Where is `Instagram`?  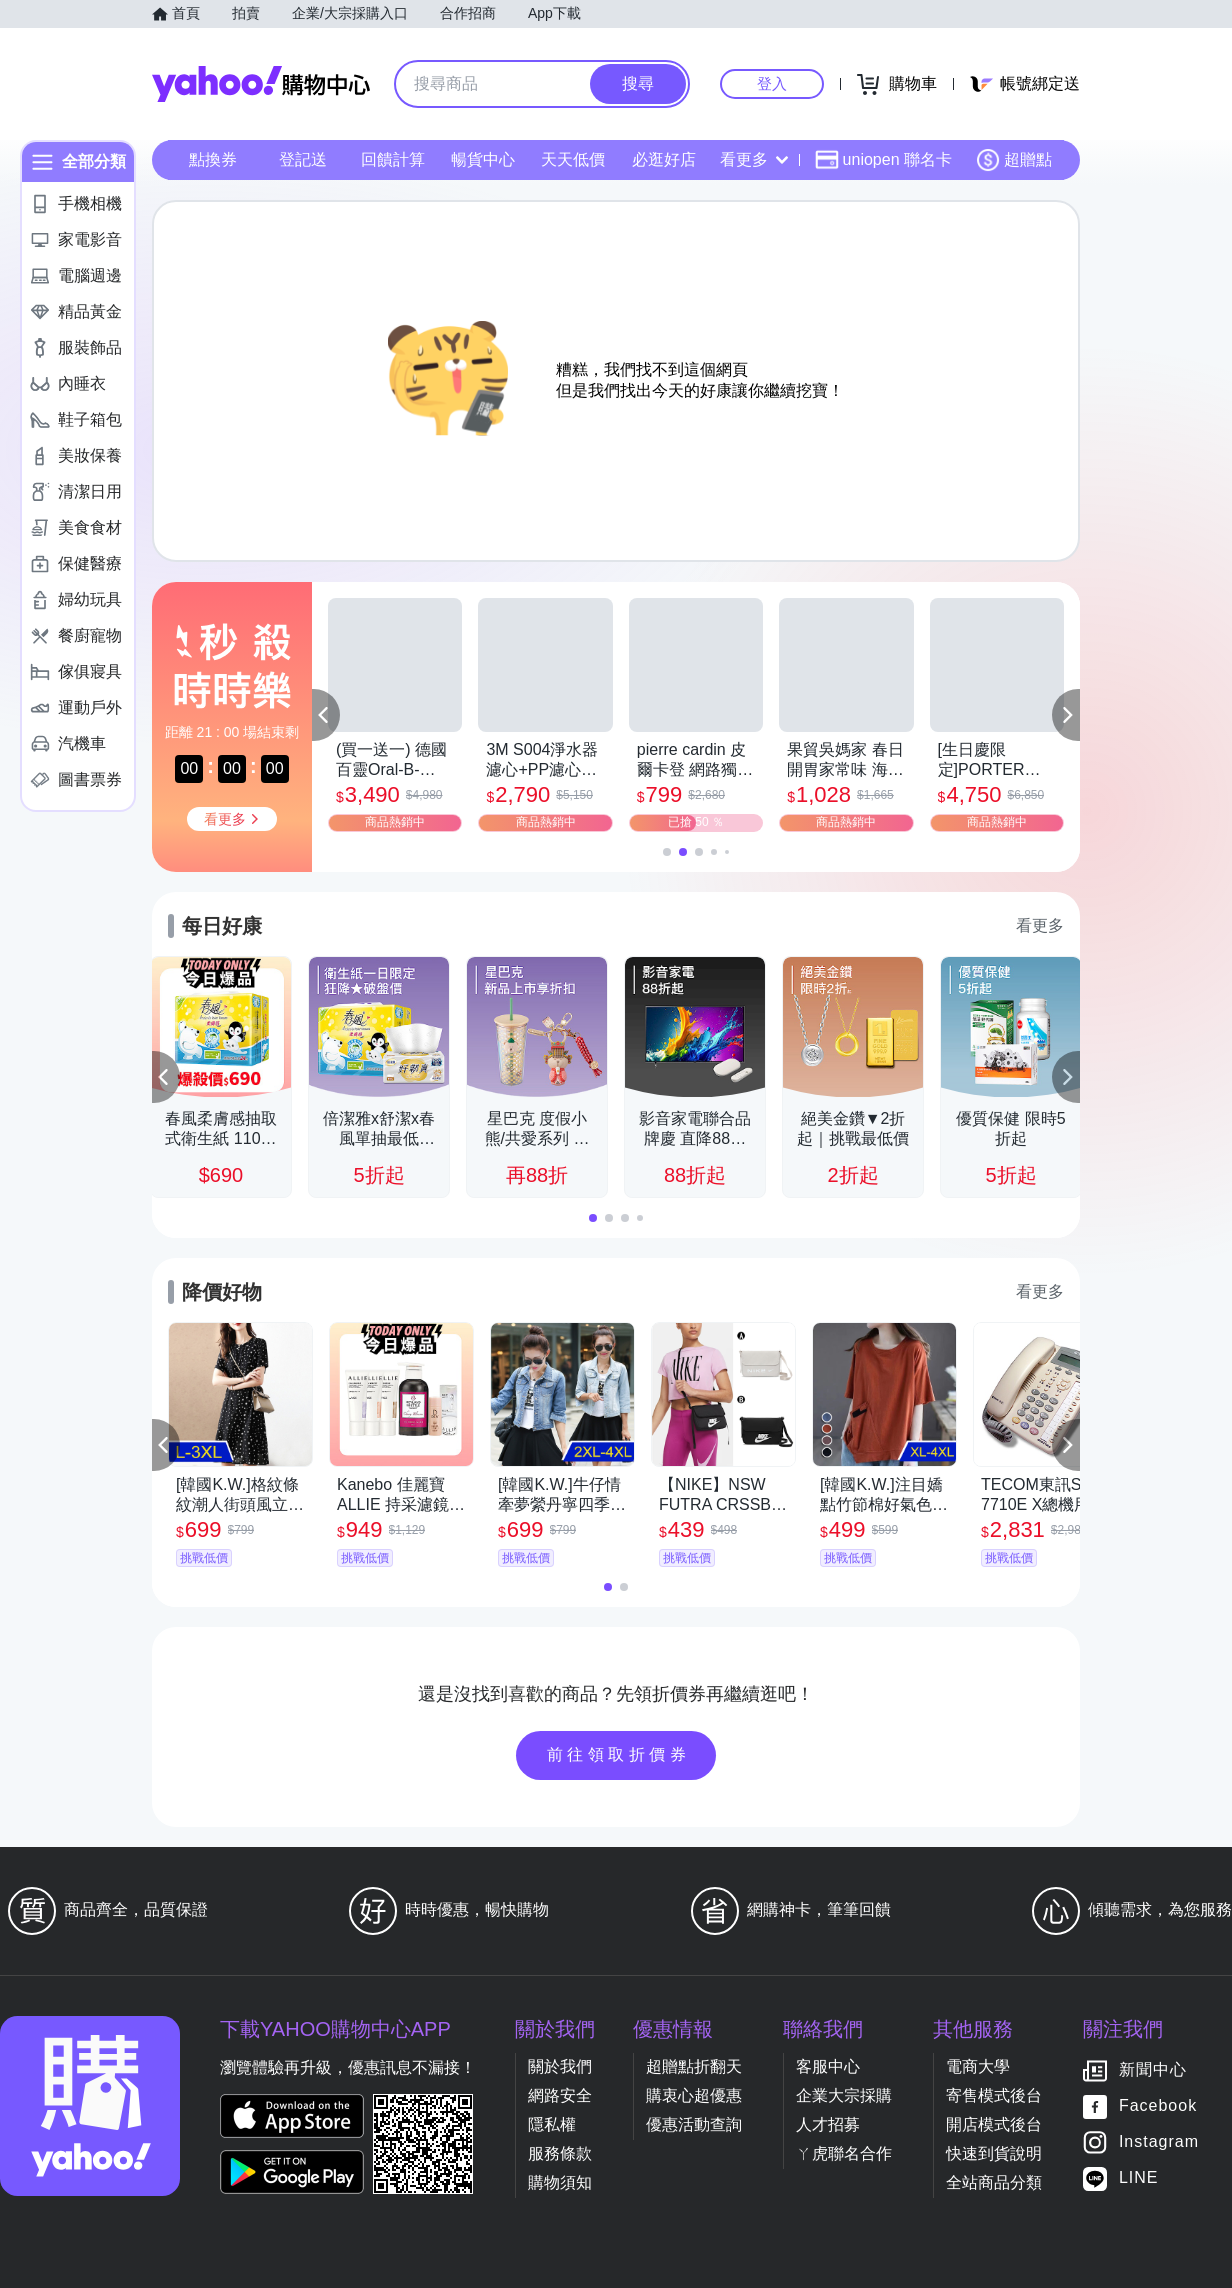
Instagram is located at coordinates (1159, 2142).